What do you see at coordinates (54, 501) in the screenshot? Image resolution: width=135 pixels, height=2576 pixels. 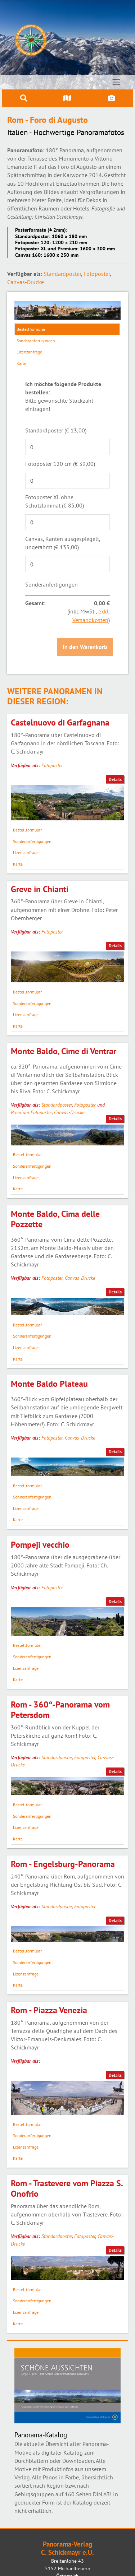 I see `Fotoposter XL ohne Schutzlaminat (€ 85,00)` at bounding box center [54, 501].